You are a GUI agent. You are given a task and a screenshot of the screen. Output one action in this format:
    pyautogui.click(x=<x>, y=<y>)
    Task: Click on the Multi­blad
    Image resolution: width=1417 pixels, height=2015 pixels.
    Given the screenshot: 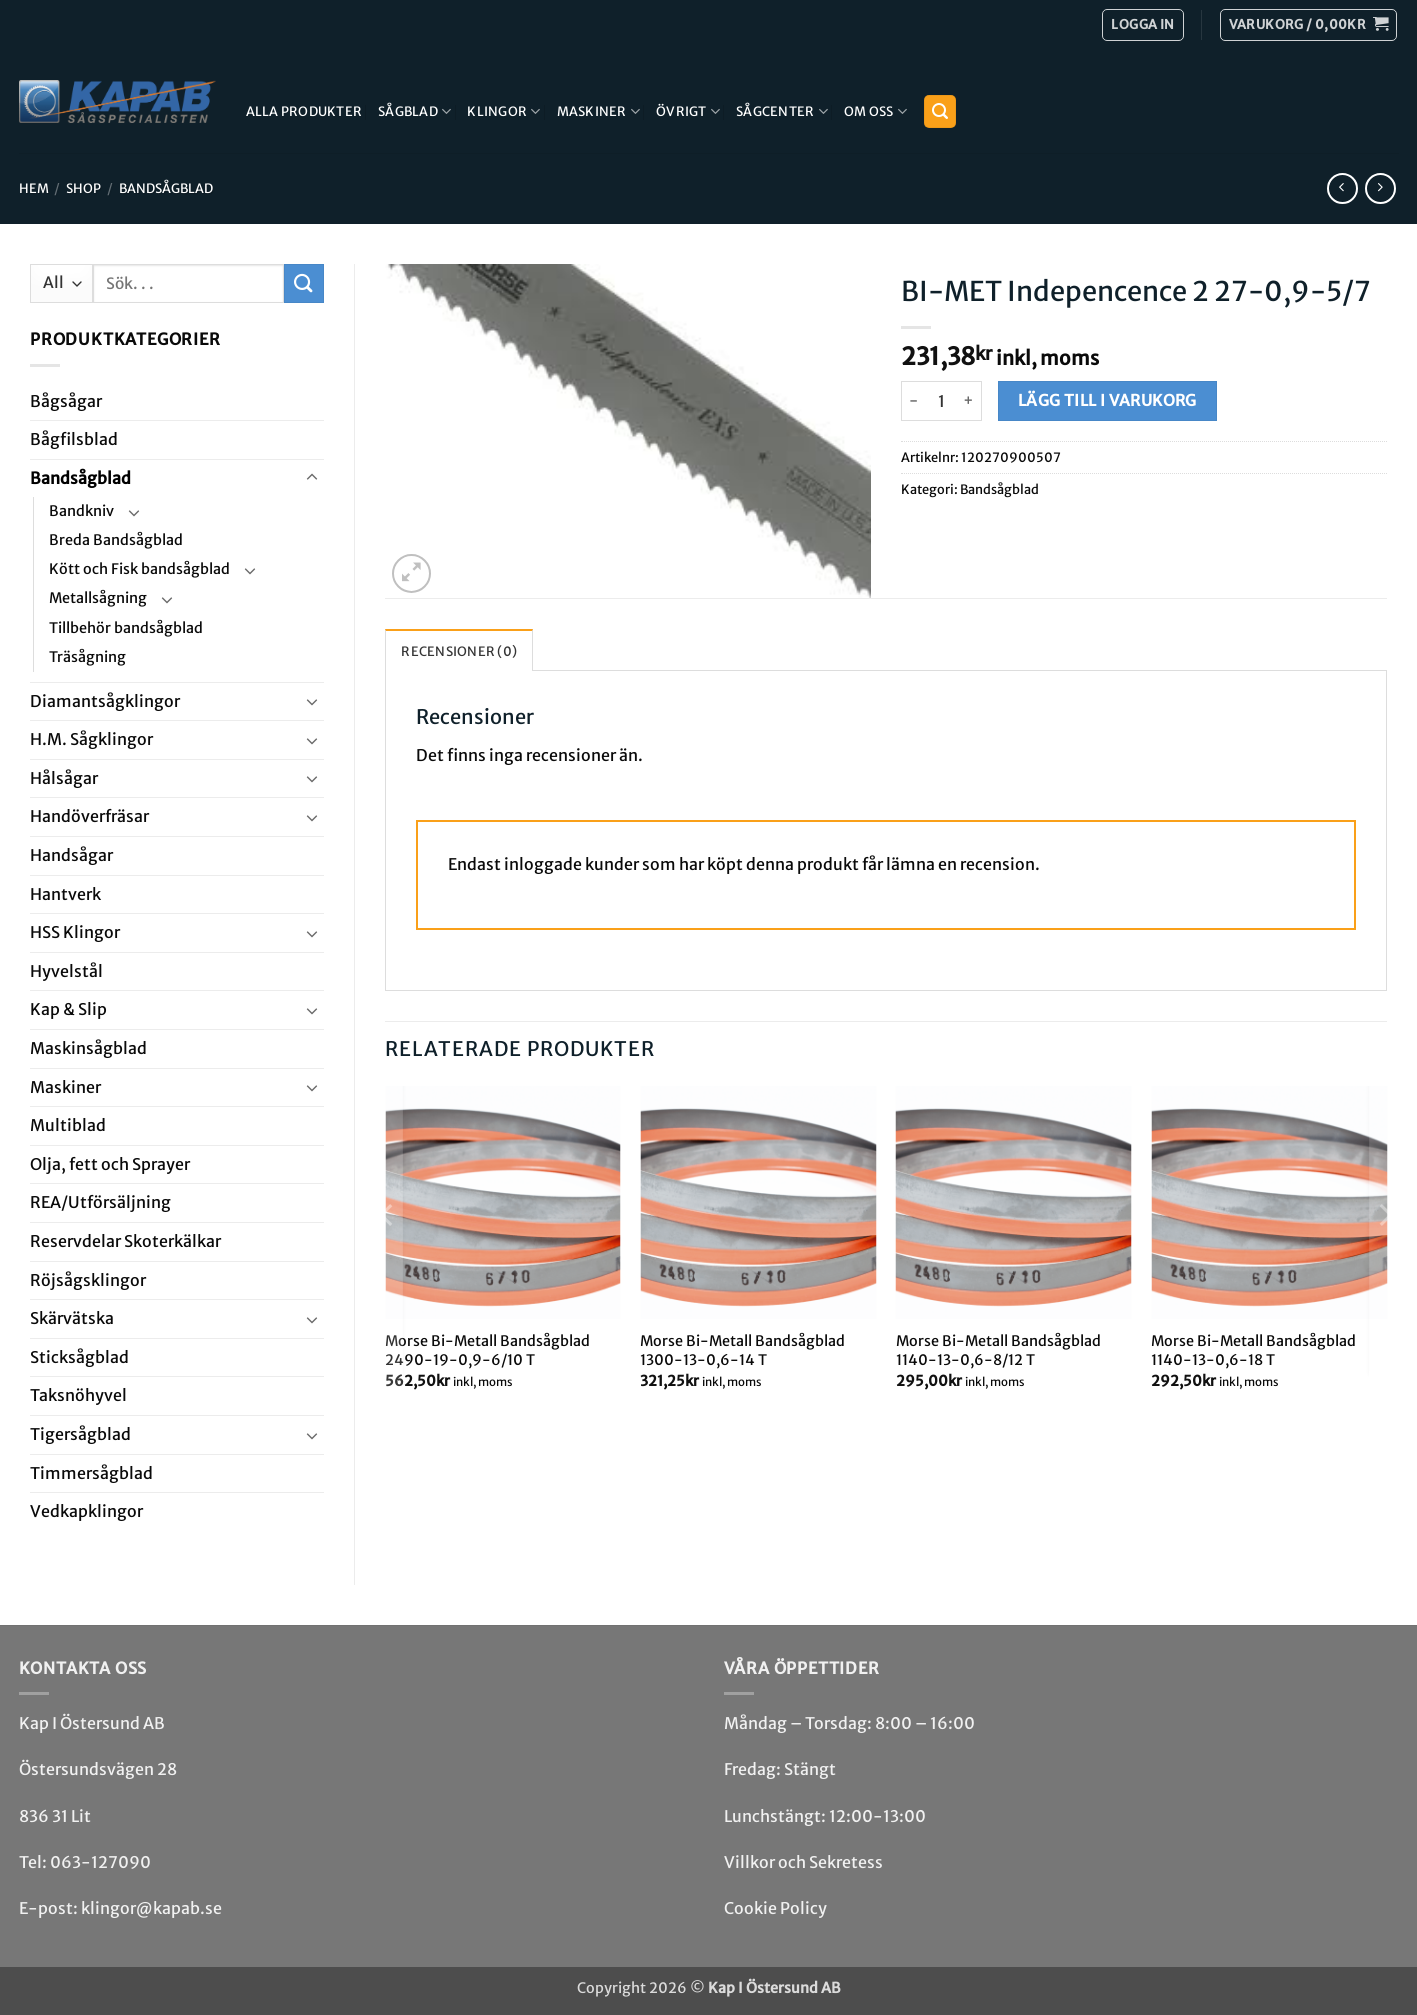 What is the action you would take?
    pyautogui.click(x=68, y=1125)
    